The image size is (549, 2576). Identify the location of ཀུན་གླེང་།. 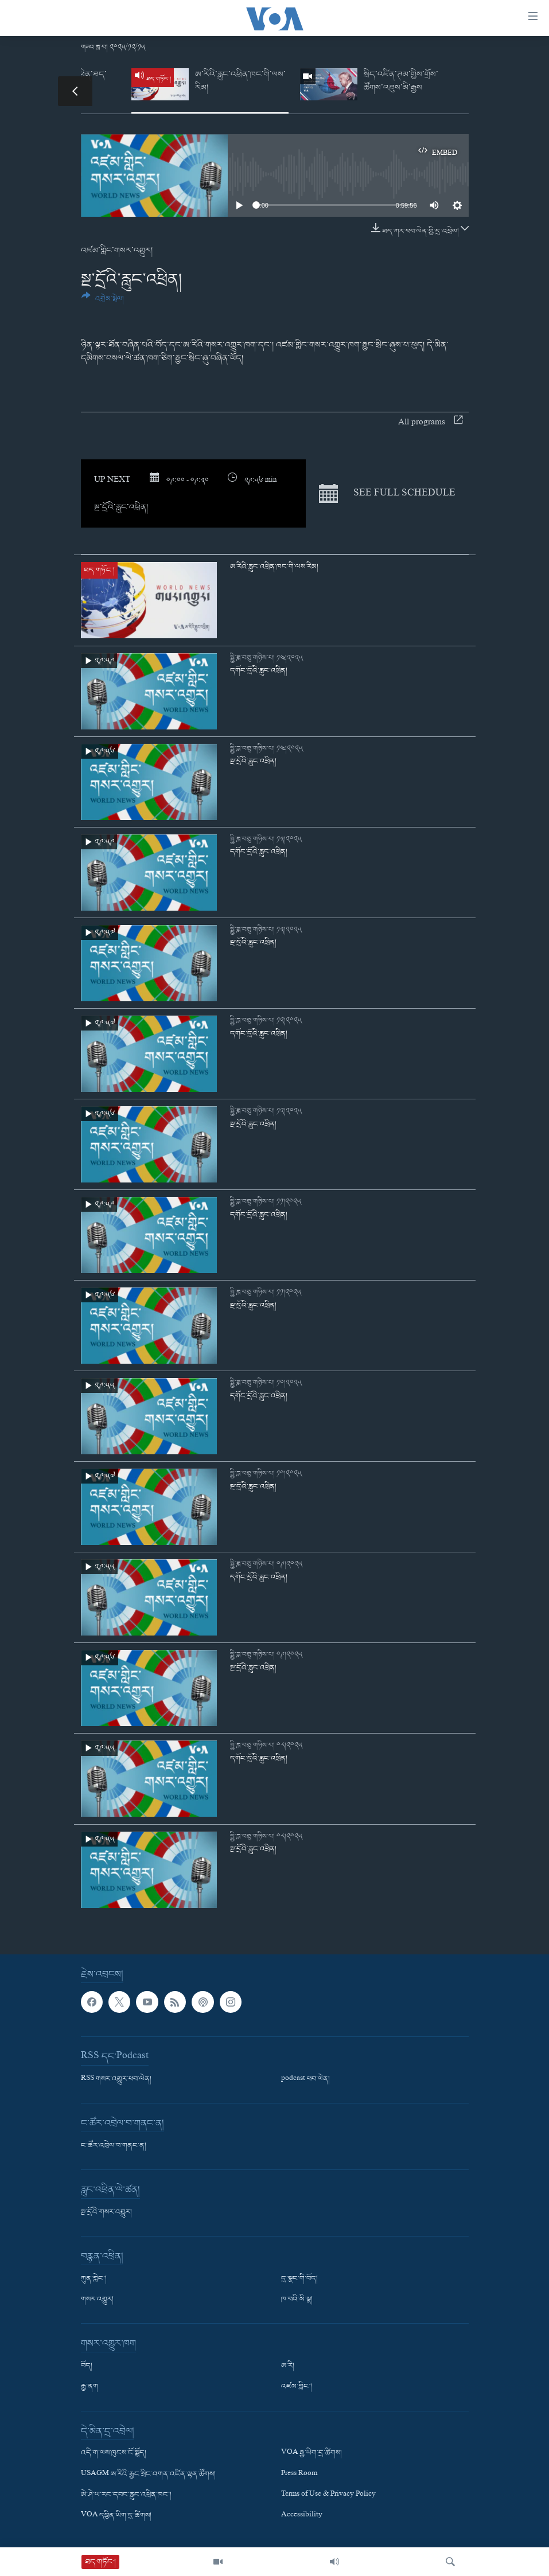
(94, 2279).